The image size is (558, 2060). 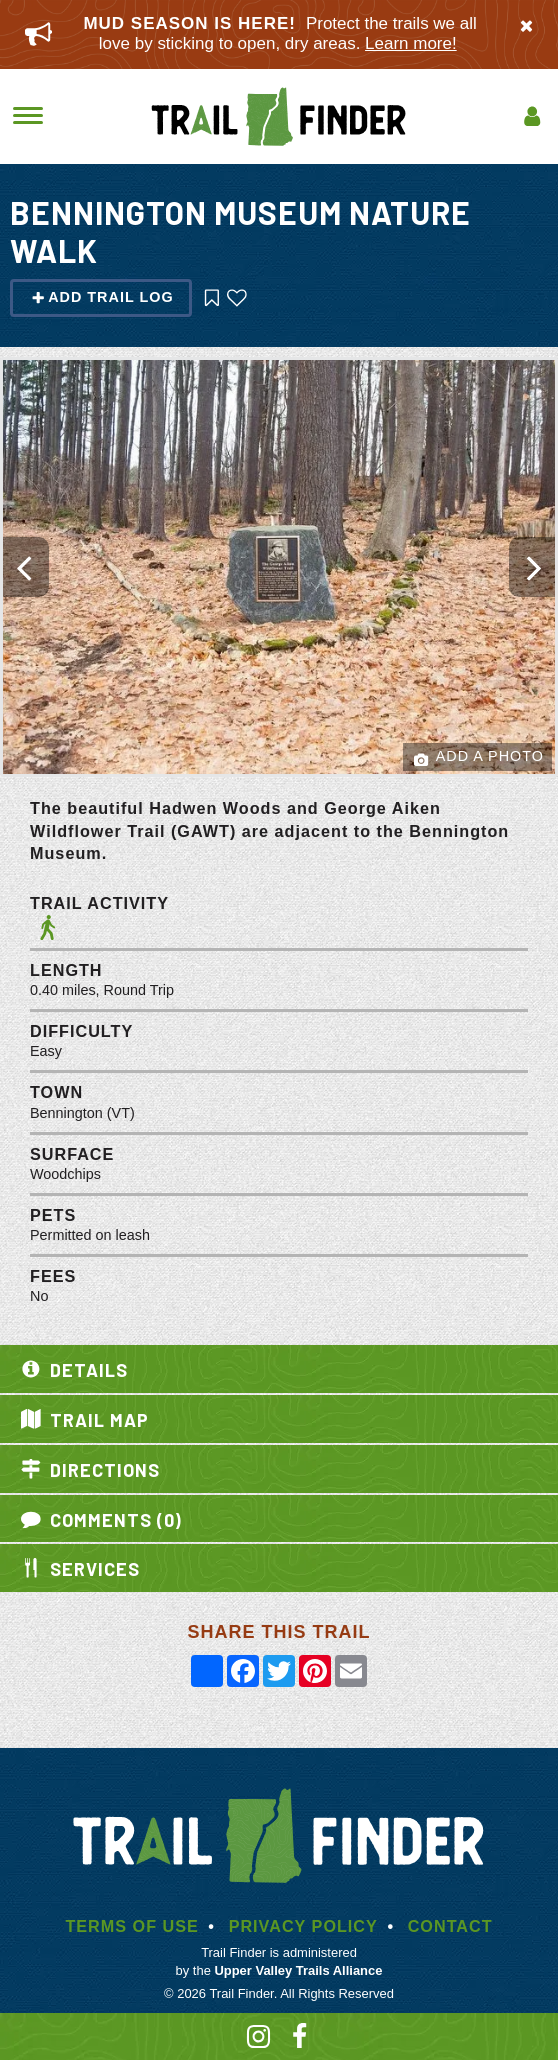 What do you see at coordinates (450, 1926) in the screenshot?
I see `Contact` at bounding box center [450, 1926].